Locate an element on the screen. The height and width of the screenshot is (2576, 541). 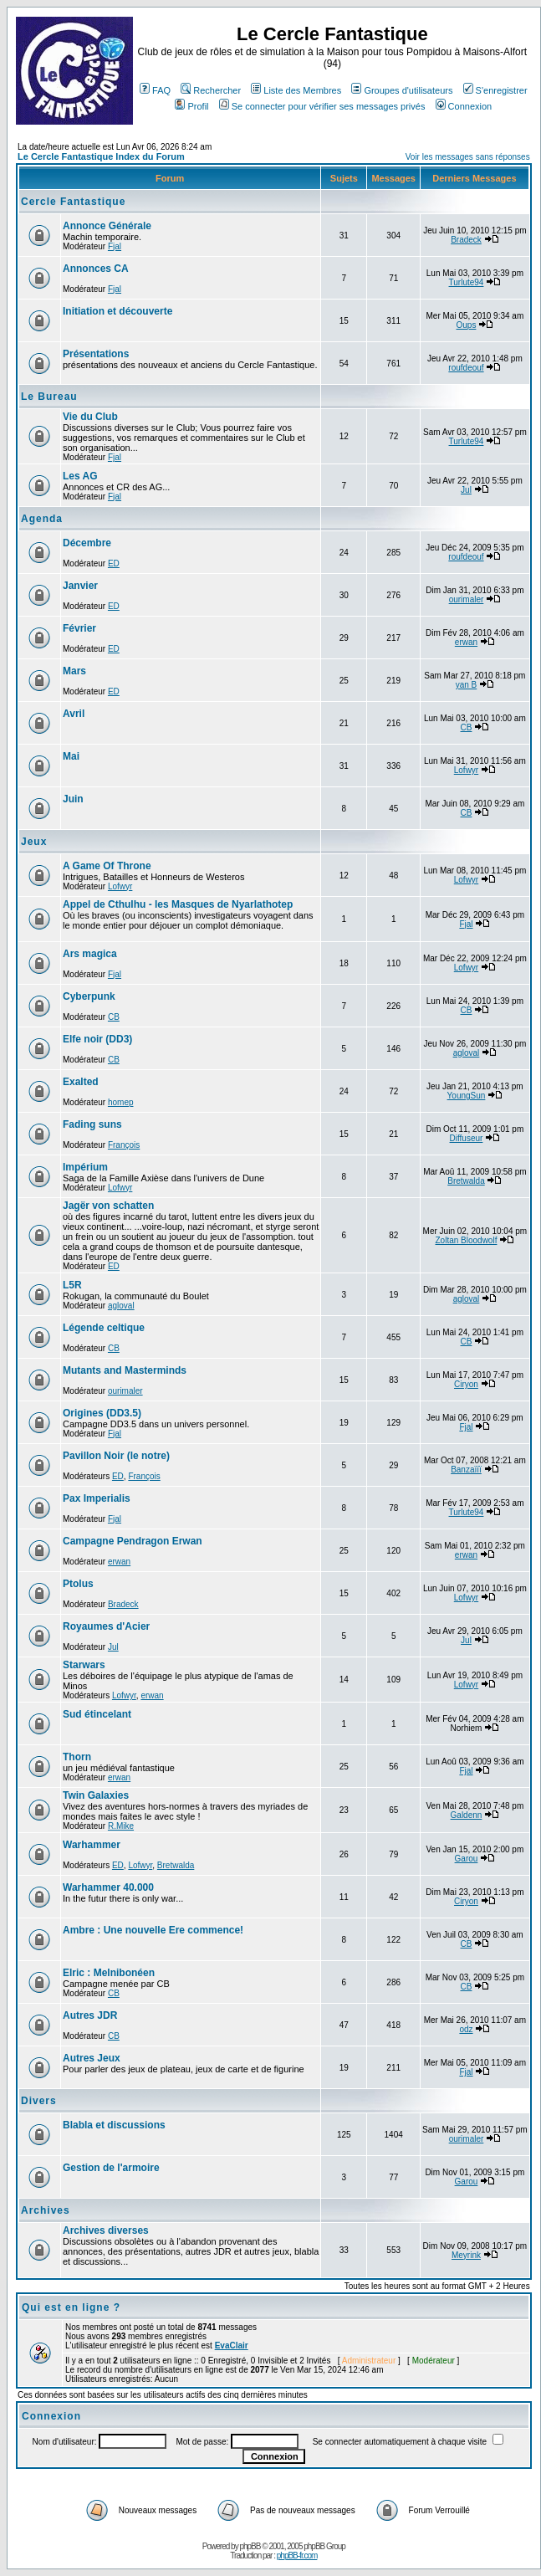
Légende celtique is located at coordinates (104, 1328).